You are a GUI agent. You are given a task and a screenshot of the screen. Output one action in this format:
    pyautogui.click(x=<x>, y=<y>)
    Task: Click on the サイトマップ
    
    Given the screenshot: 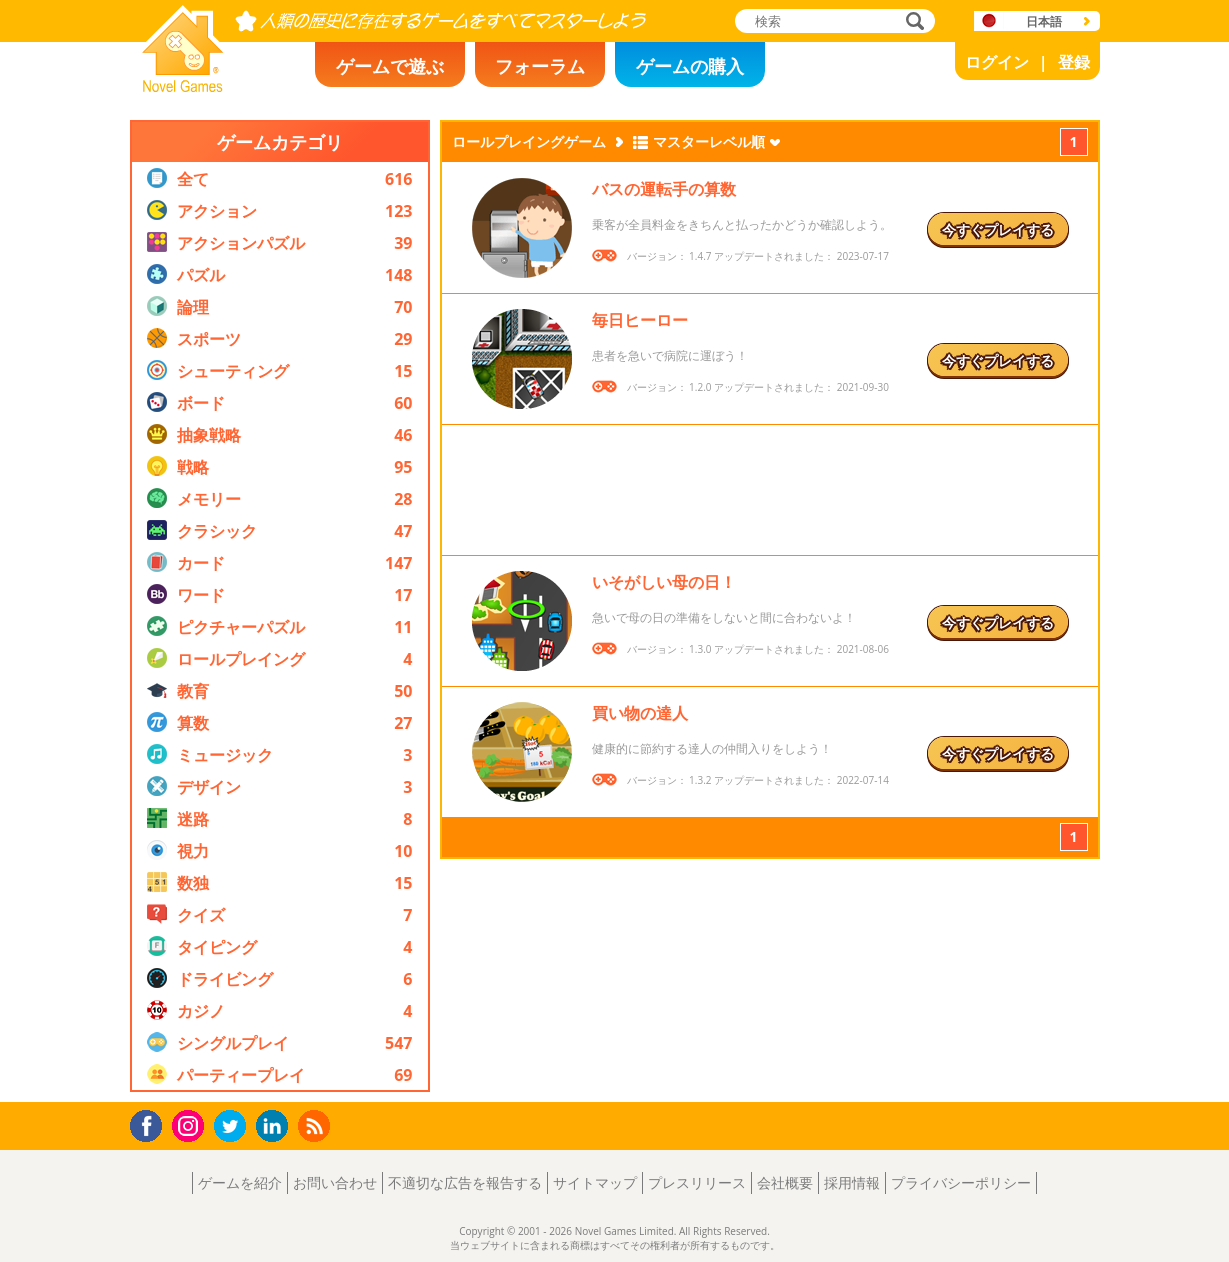 What is the action you would take?
    pyautogui.click(x=595, y=1182)
    